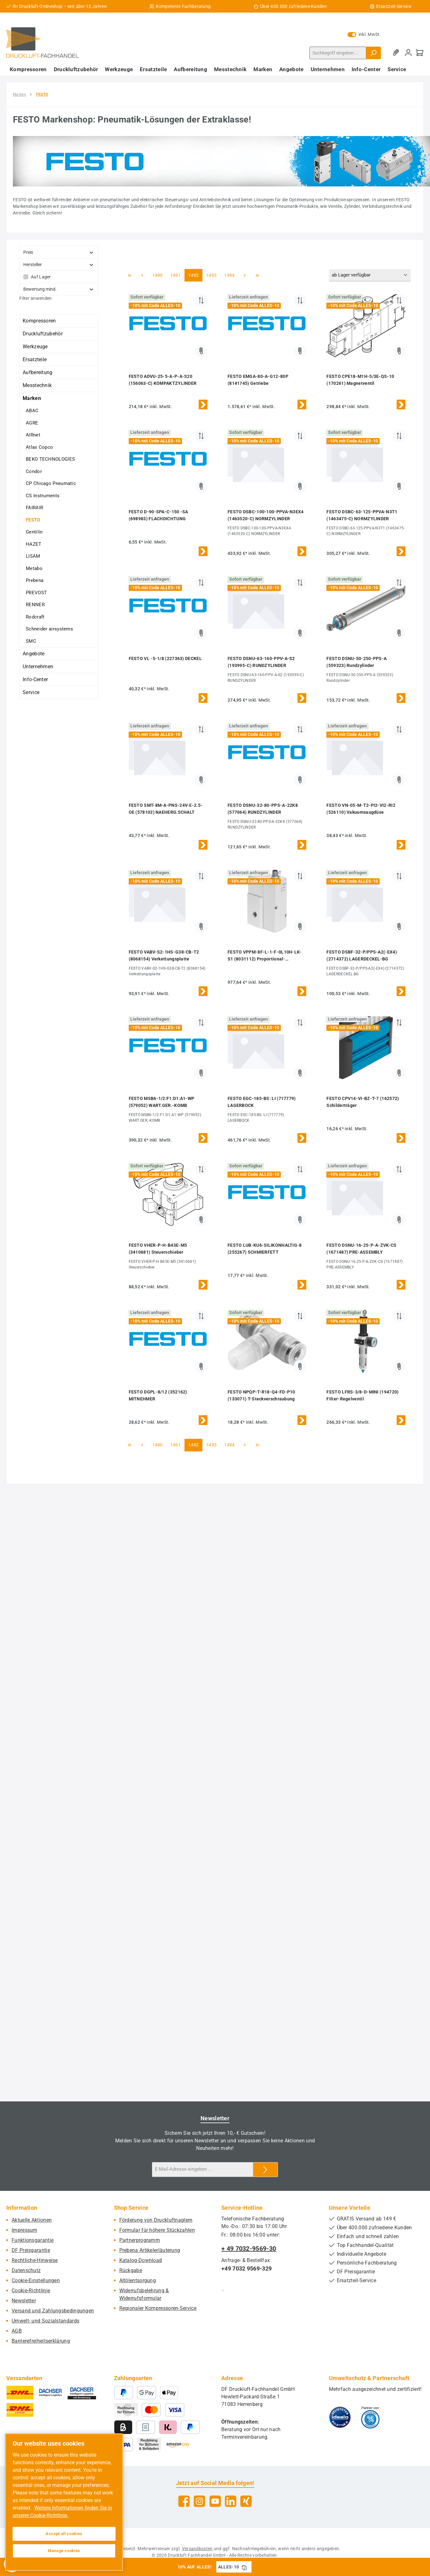  Describe the element at coordinates (373, 53) in the screenshot. I see `[Suchen]` at that location.